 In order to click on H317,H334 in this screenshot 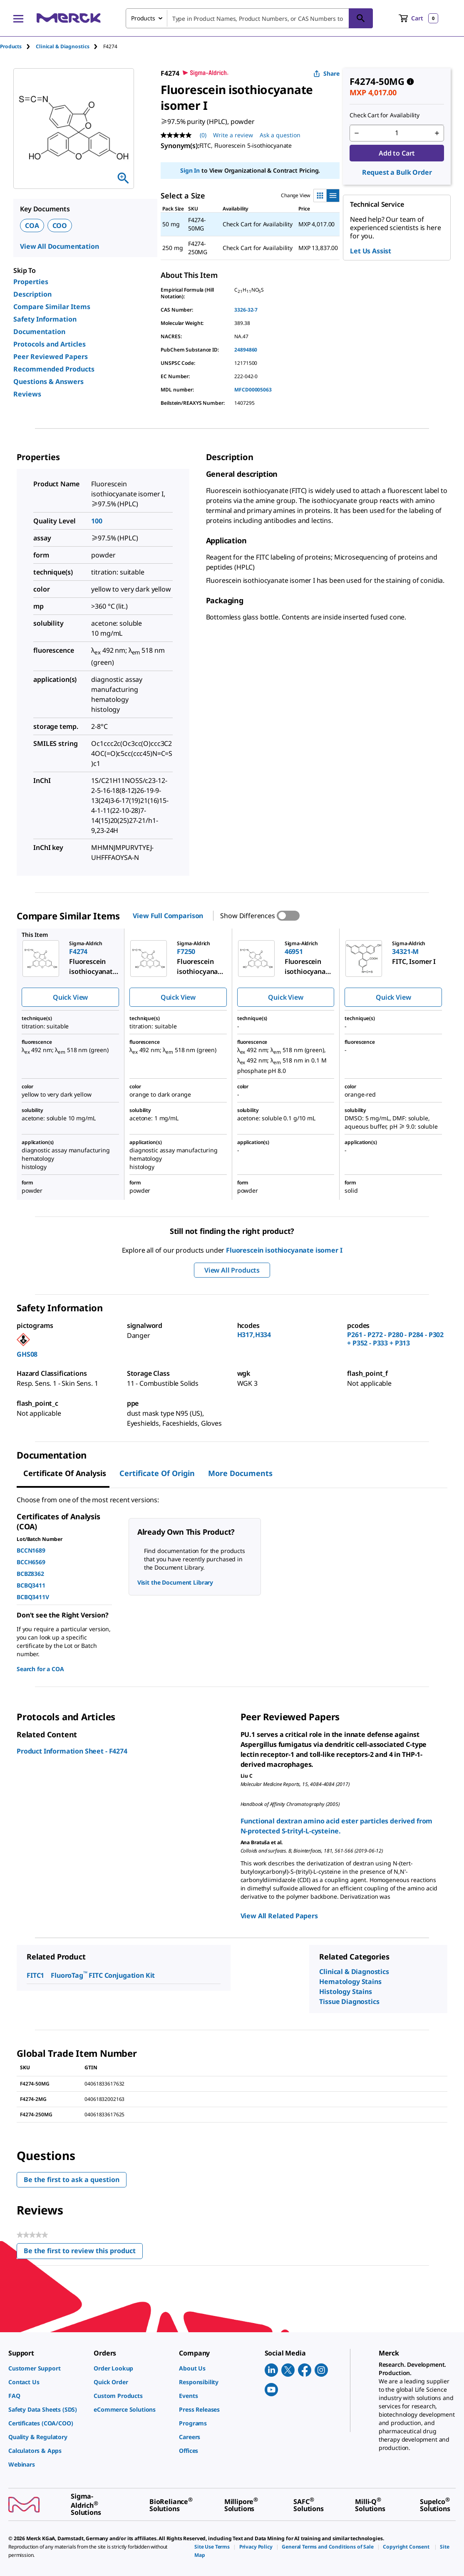, I will do `click(254, 1334)`.